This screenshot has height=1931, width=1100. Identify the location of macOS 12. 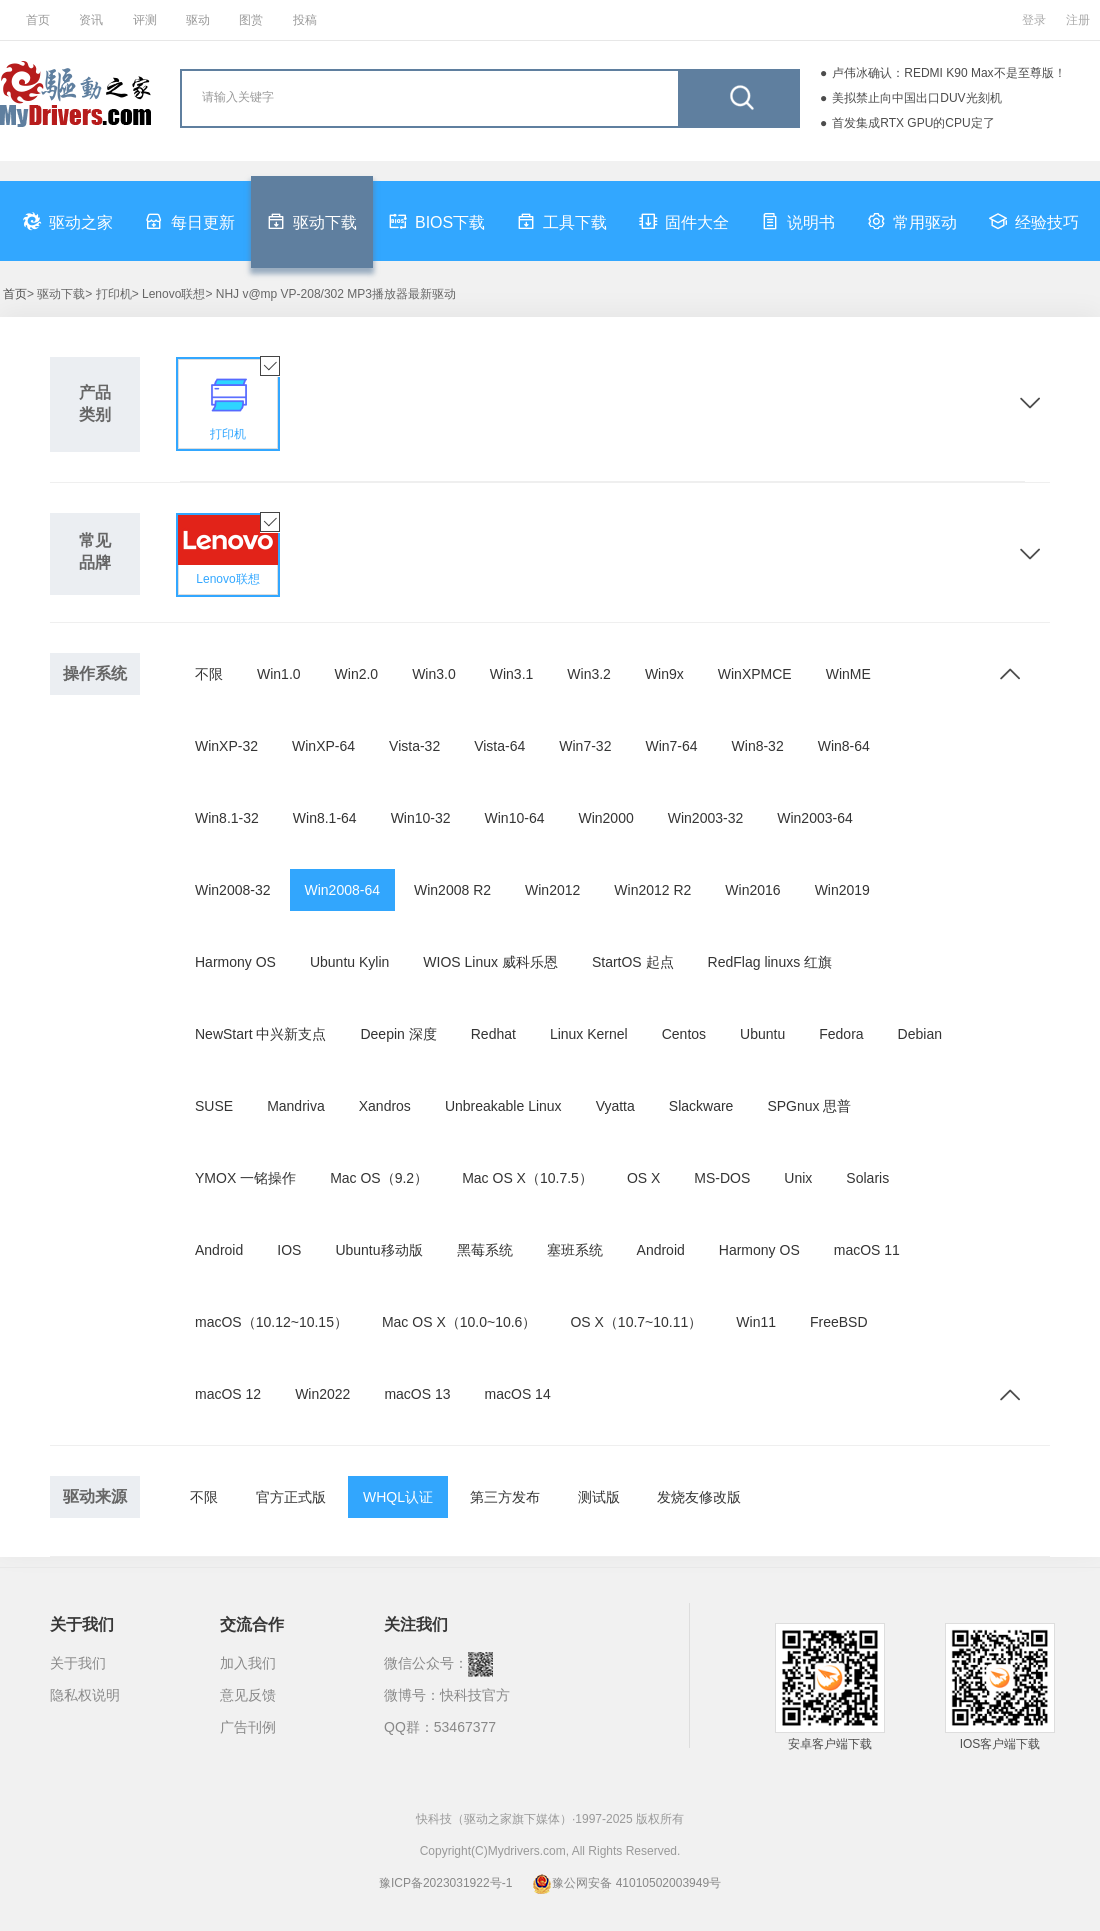
(228, 1394).